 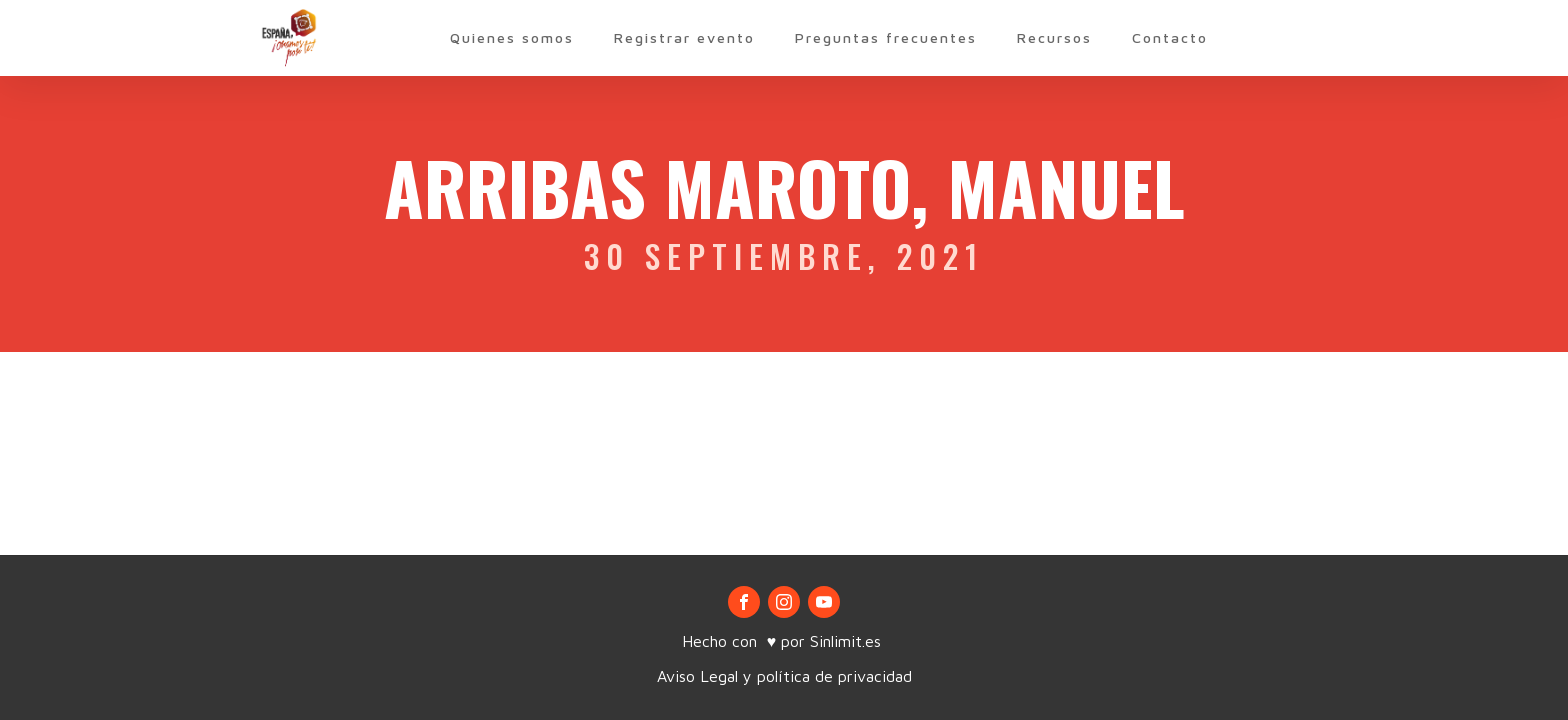 What do you see at coordinates (684, 37) in the screenshot?
I see `Registrar evento` at bounding box center [684, 37].